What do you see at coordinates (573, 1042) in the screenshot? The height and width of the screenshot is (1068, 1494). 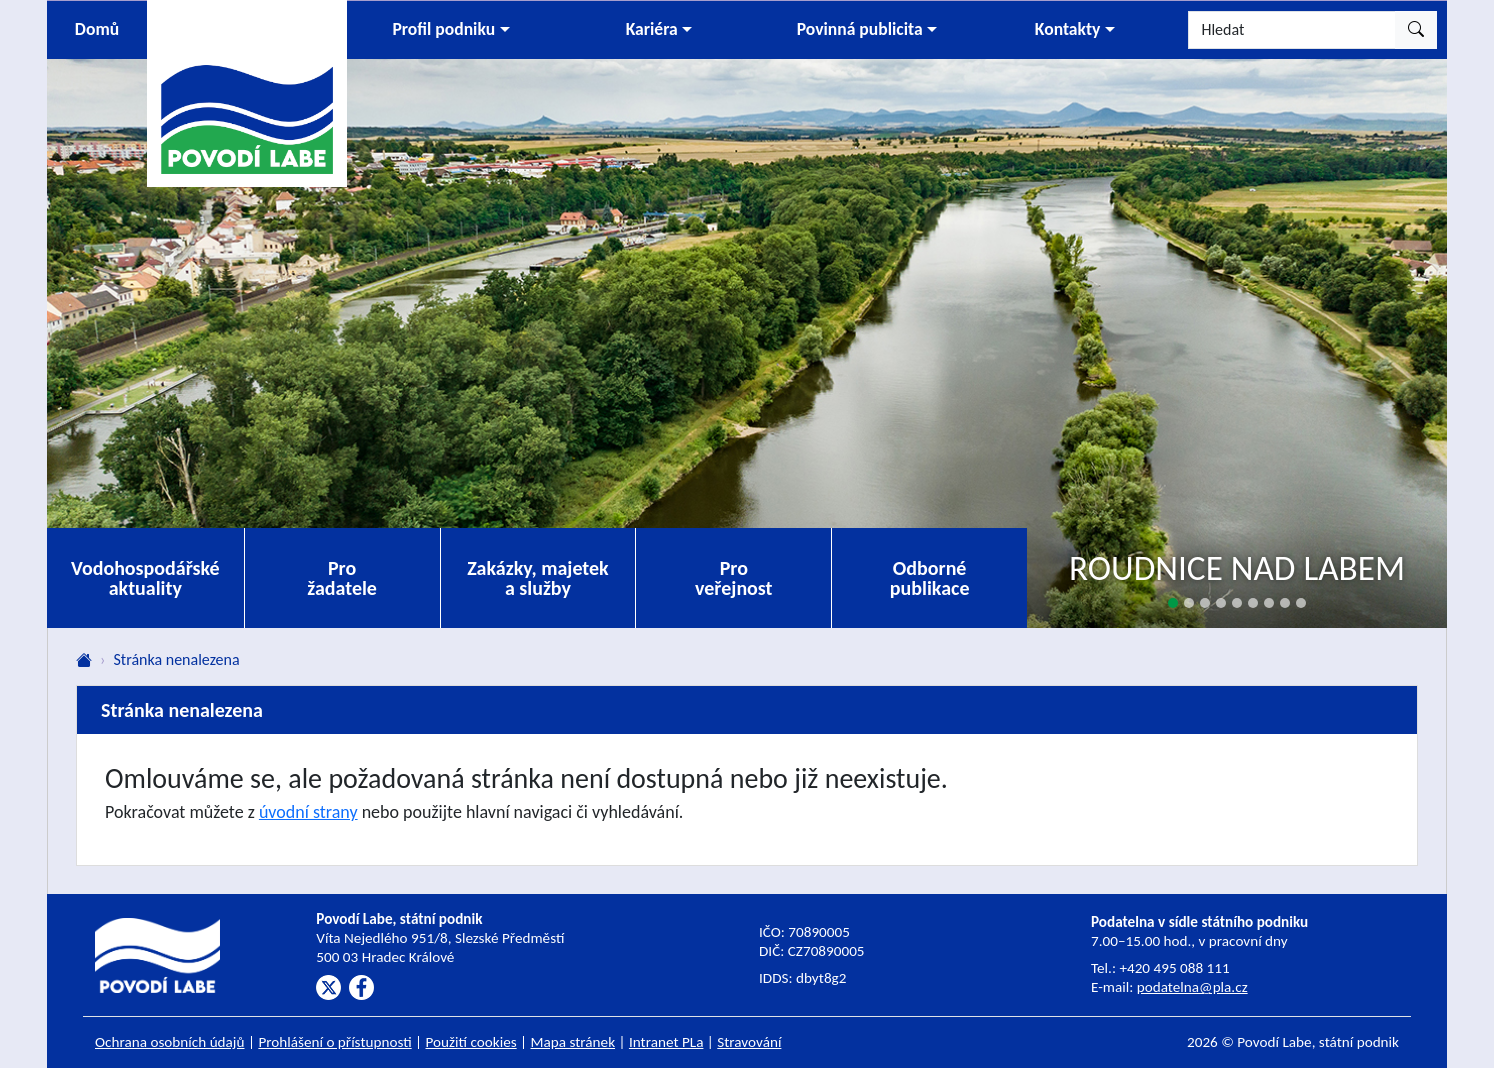 I see `Mapa stránek` at bounding box center [573, 1042].